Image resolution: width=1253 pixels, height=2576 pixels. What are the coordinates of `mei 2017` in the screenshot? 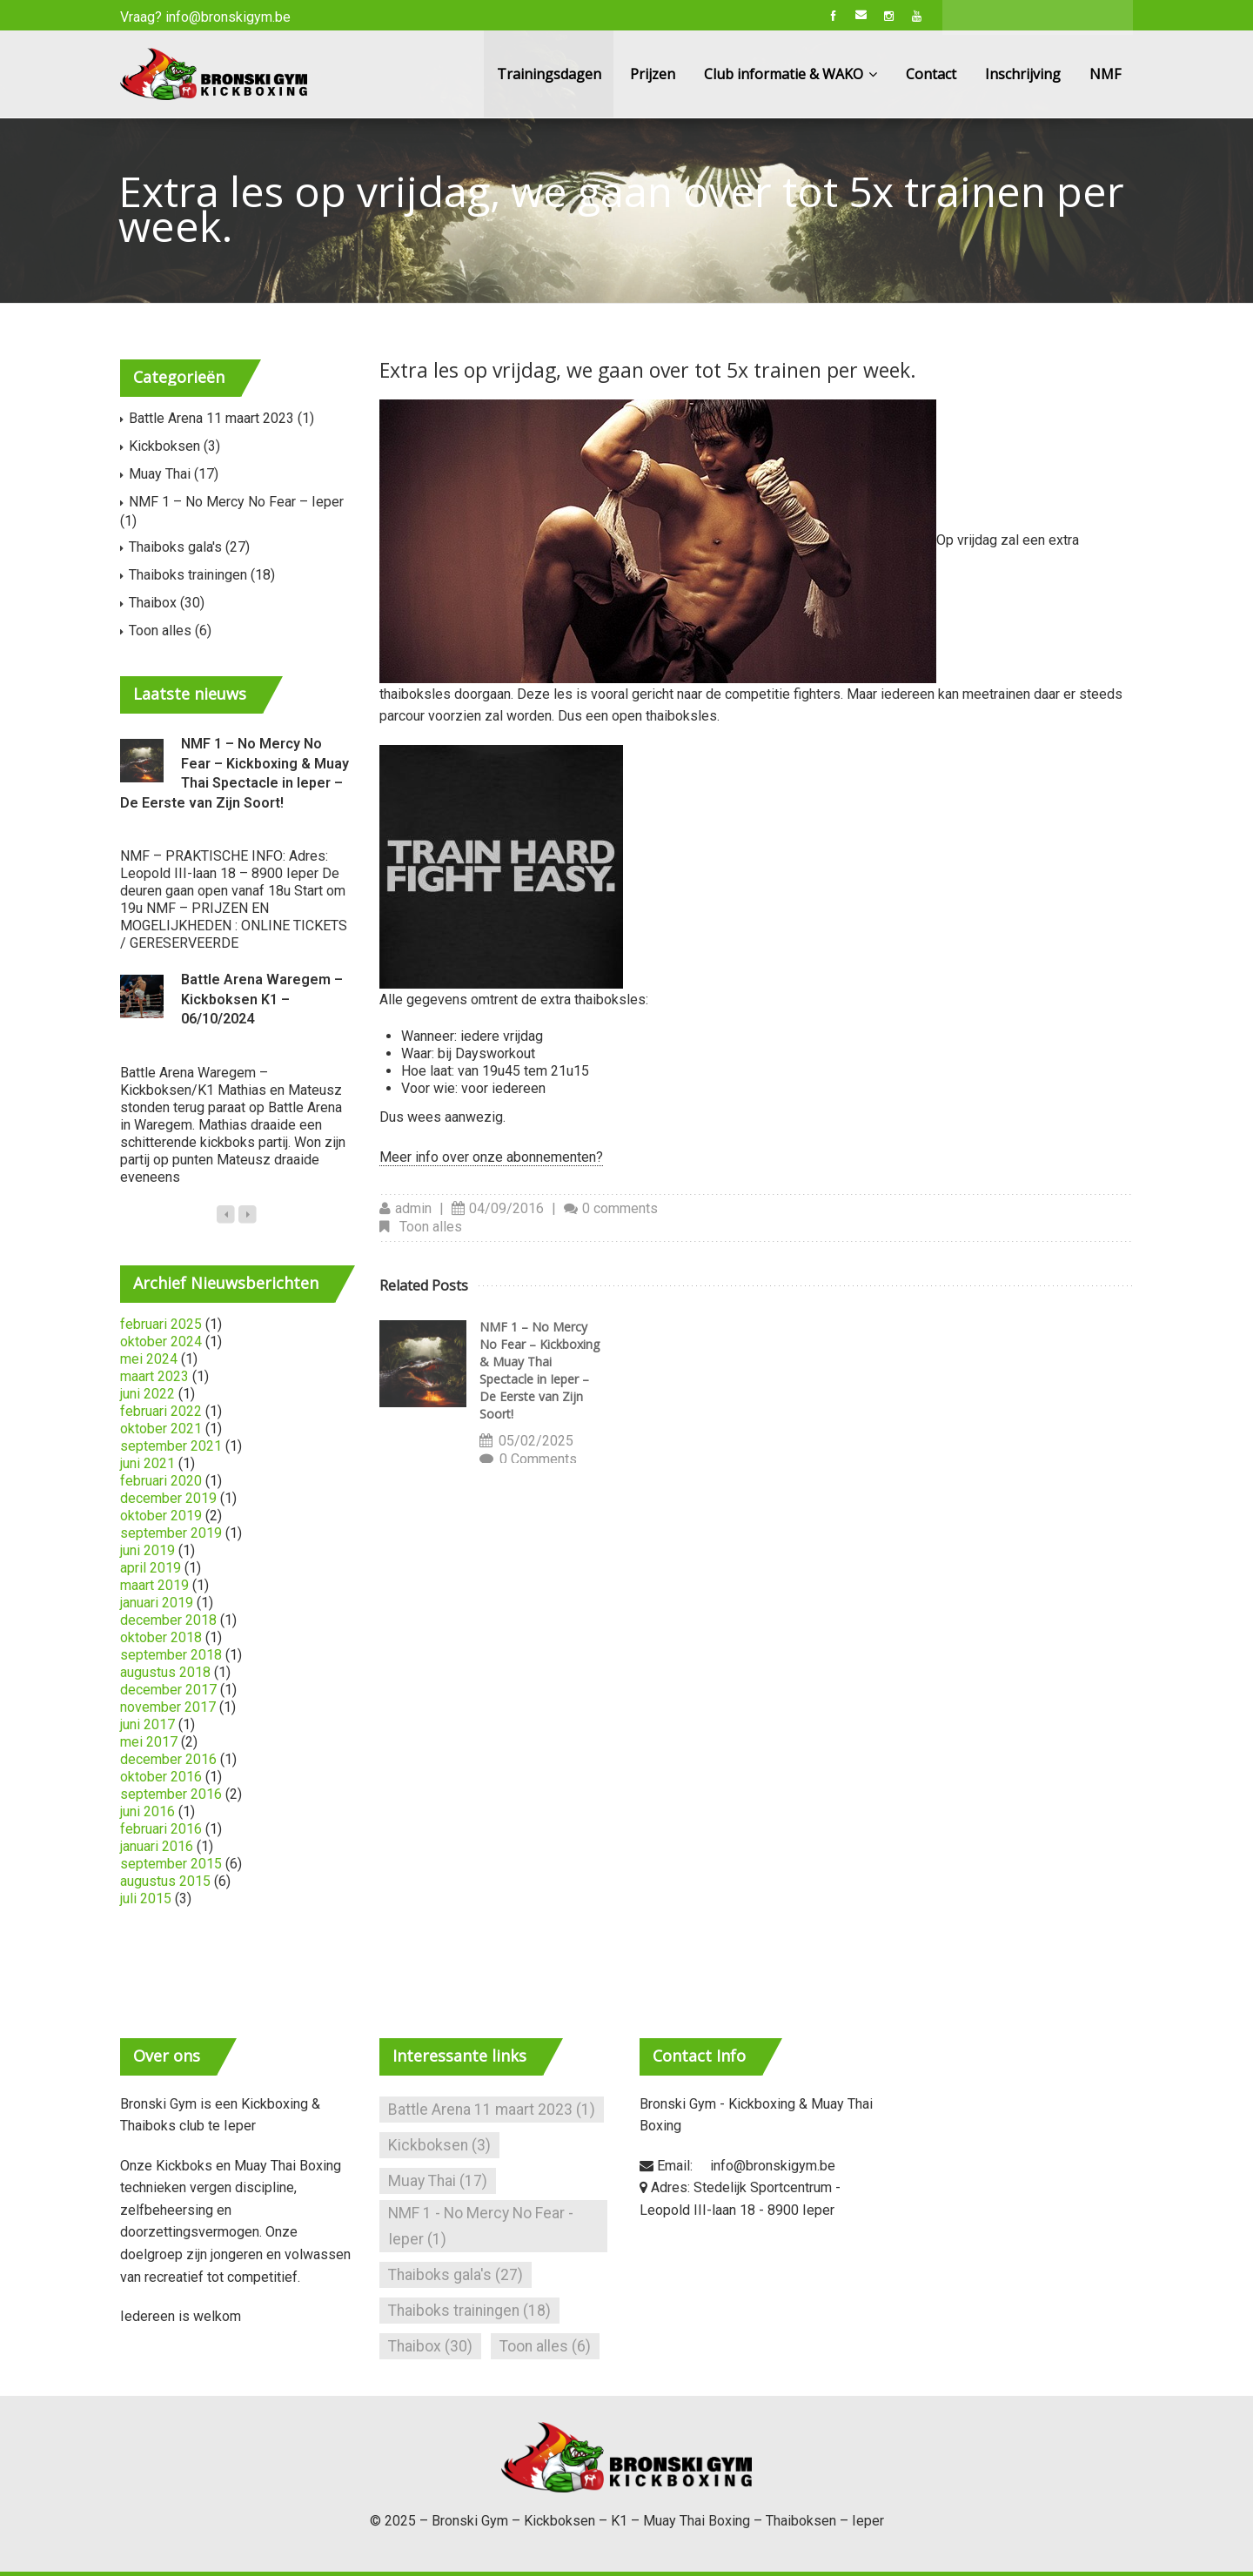 It's located at (149, 1742).